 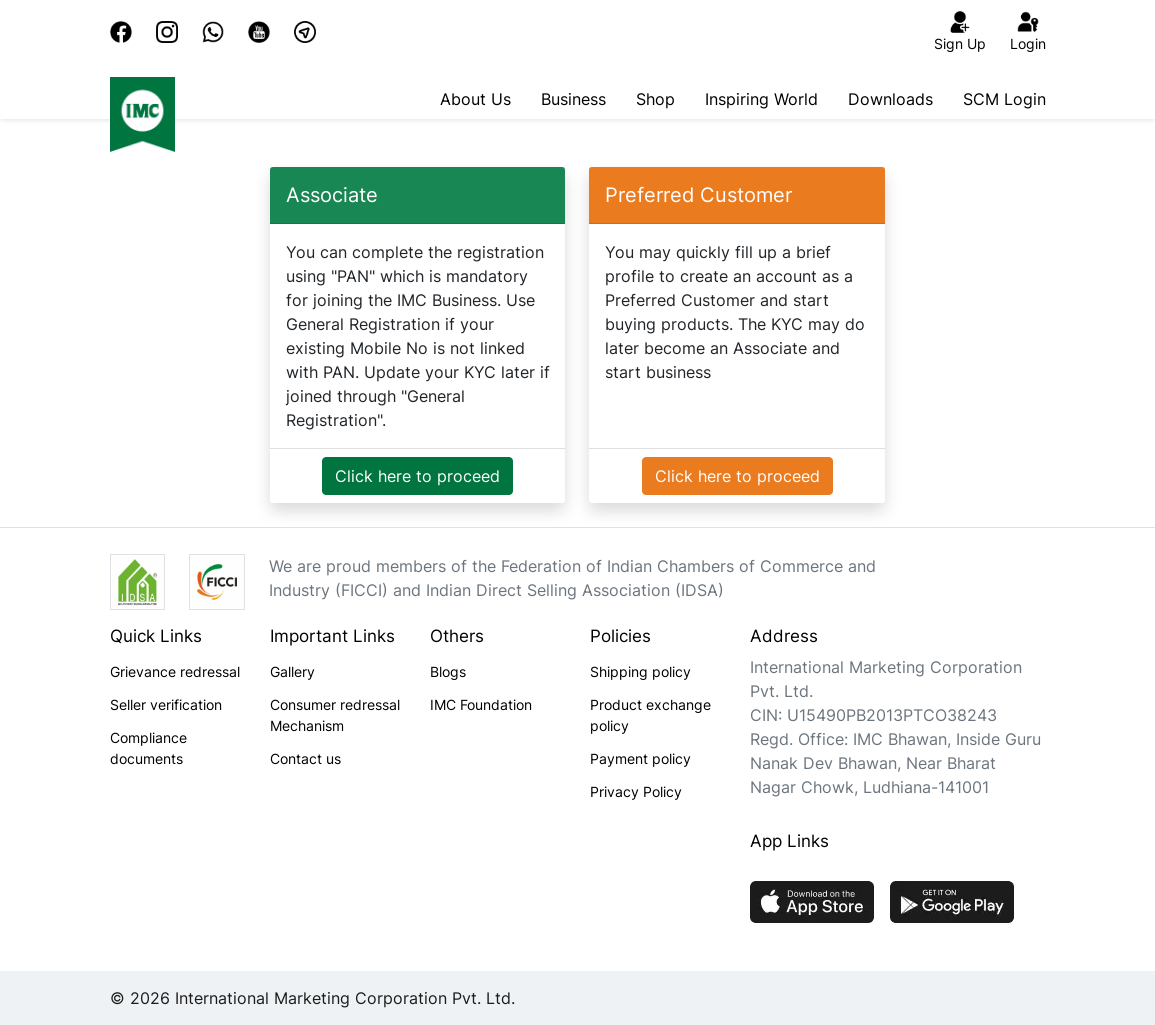 What do you see at coordinates (573, 99) in the screenshot?
I see `Business` at bounding box center [573, 99].